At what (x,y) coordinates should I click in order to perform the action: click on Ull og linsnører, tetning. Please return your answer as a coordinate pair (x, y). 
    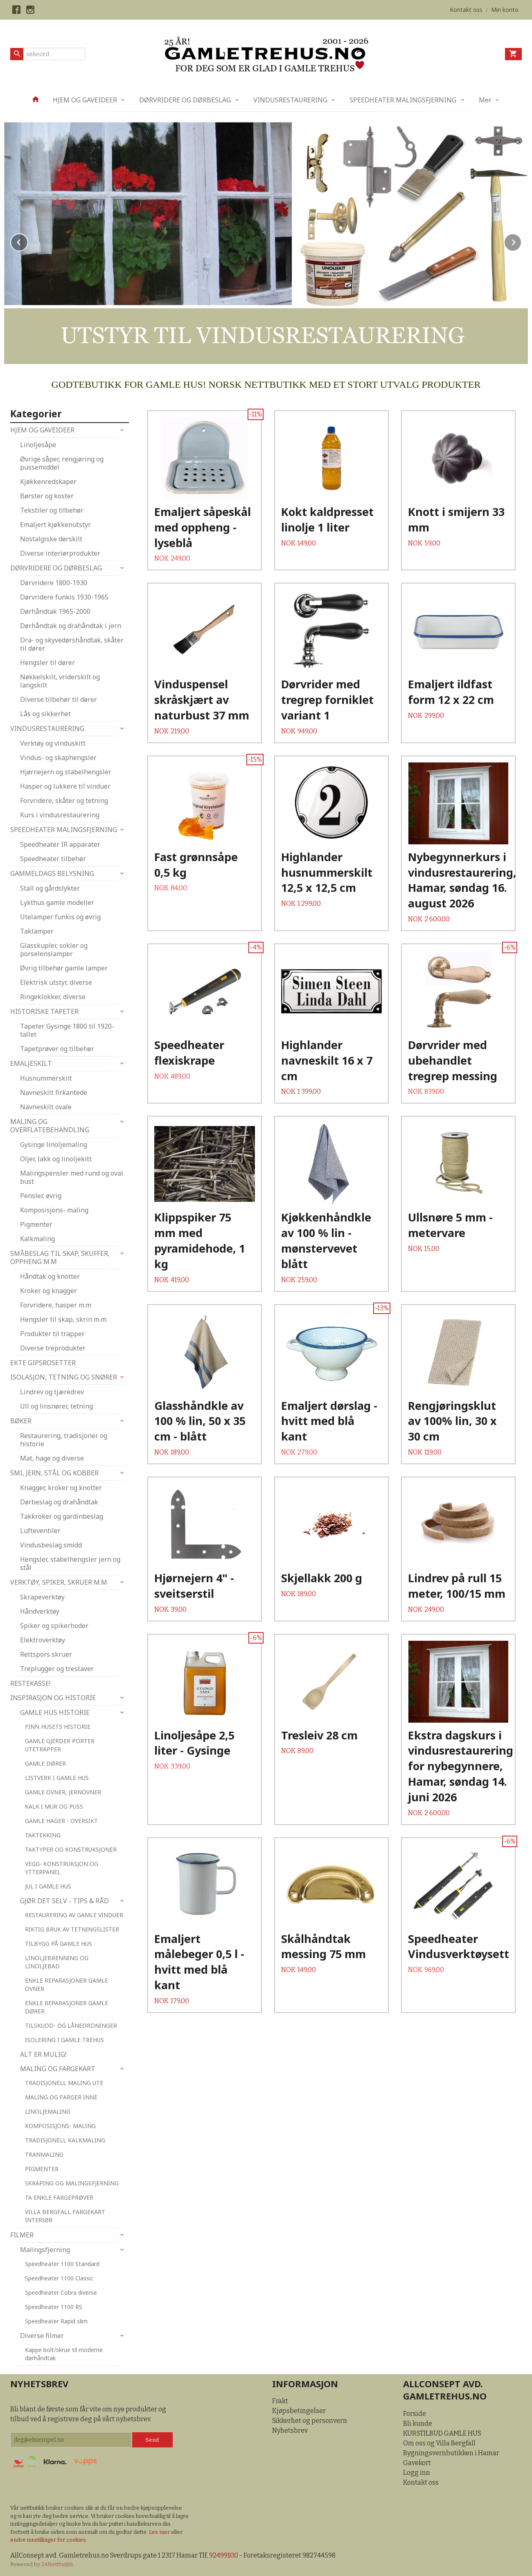
    Looking at the image, I should click on (56, 1406).